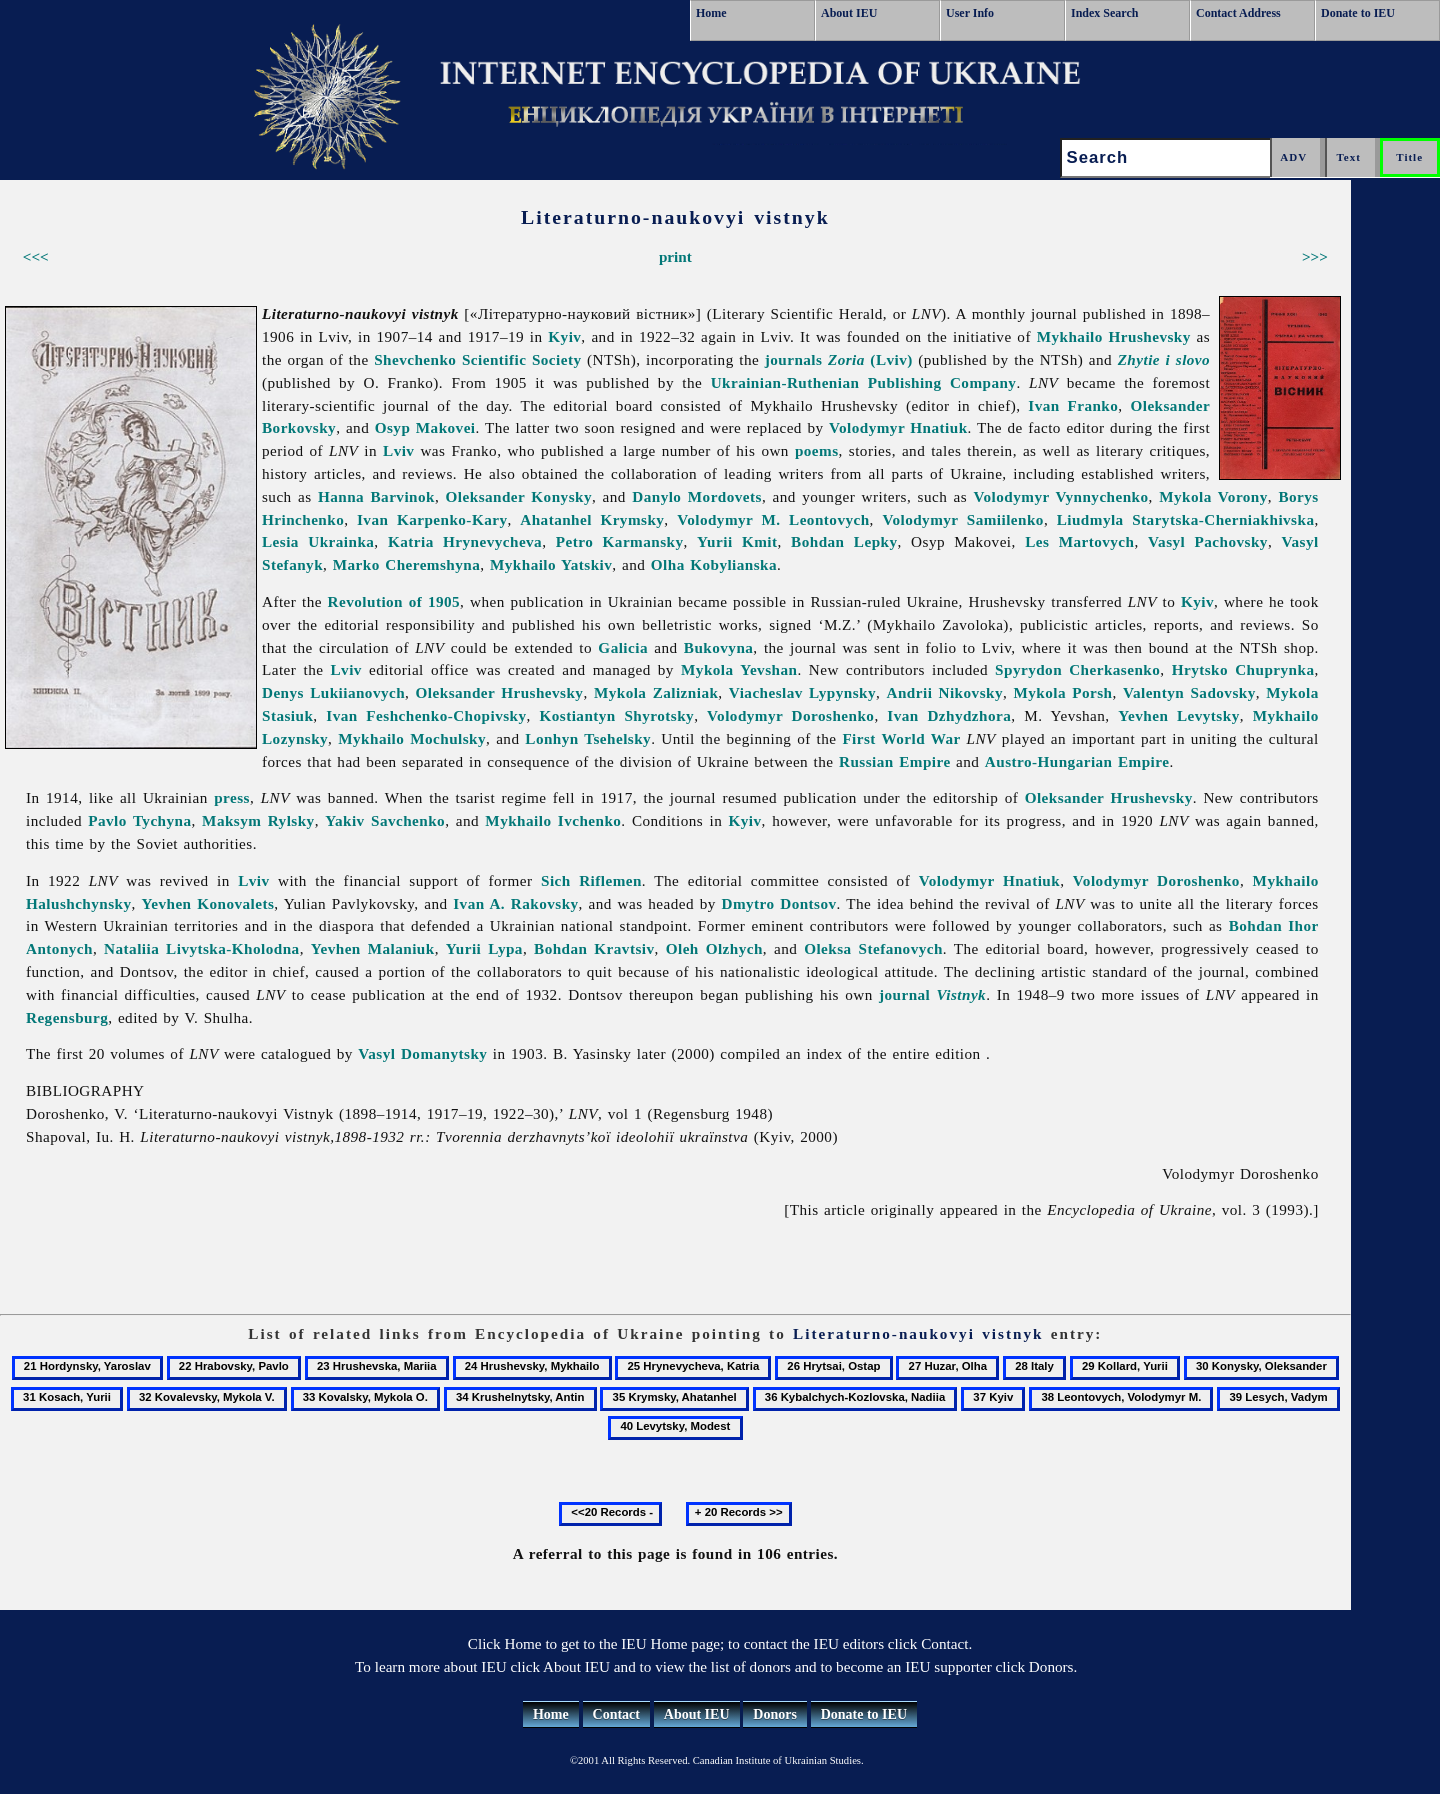 Image resolution: width=1440 pixels, height=1794 pixels. I want to click on Mykhailo Hrushevsky, so click(1114, 336).